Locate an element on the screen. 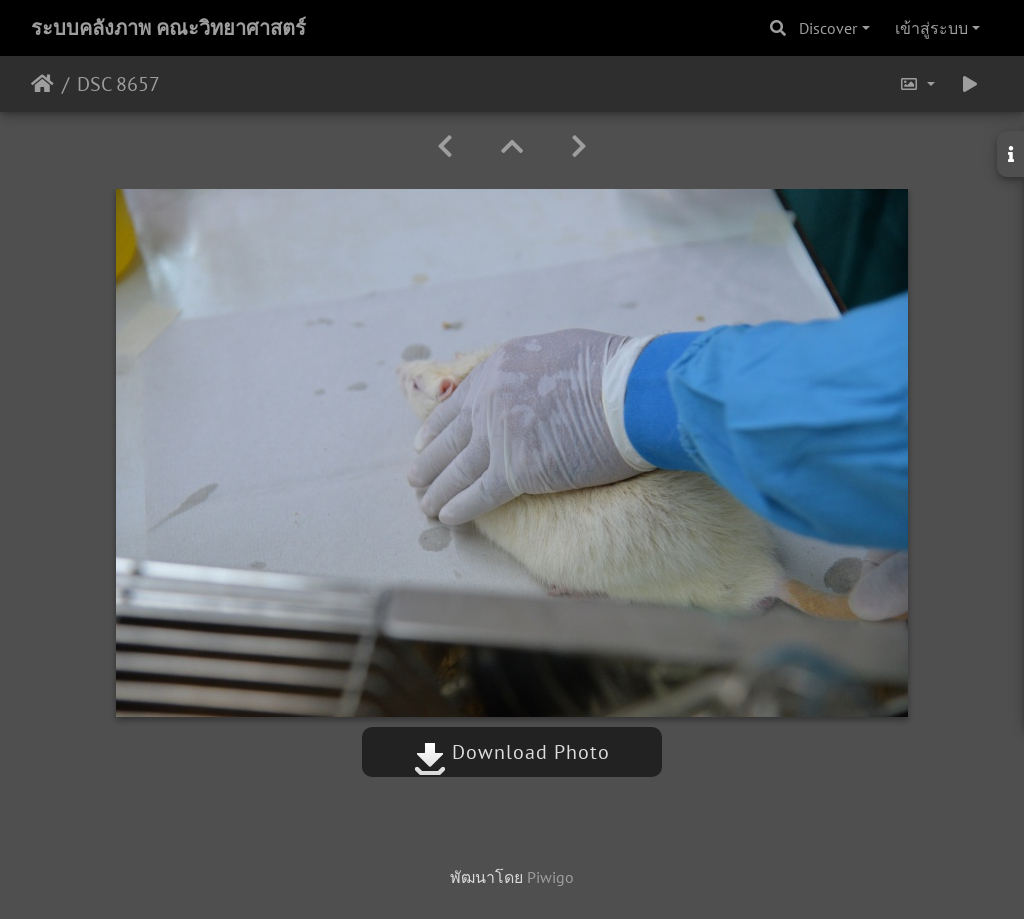  หน้าหลัก is located at coordinates (42, 84).